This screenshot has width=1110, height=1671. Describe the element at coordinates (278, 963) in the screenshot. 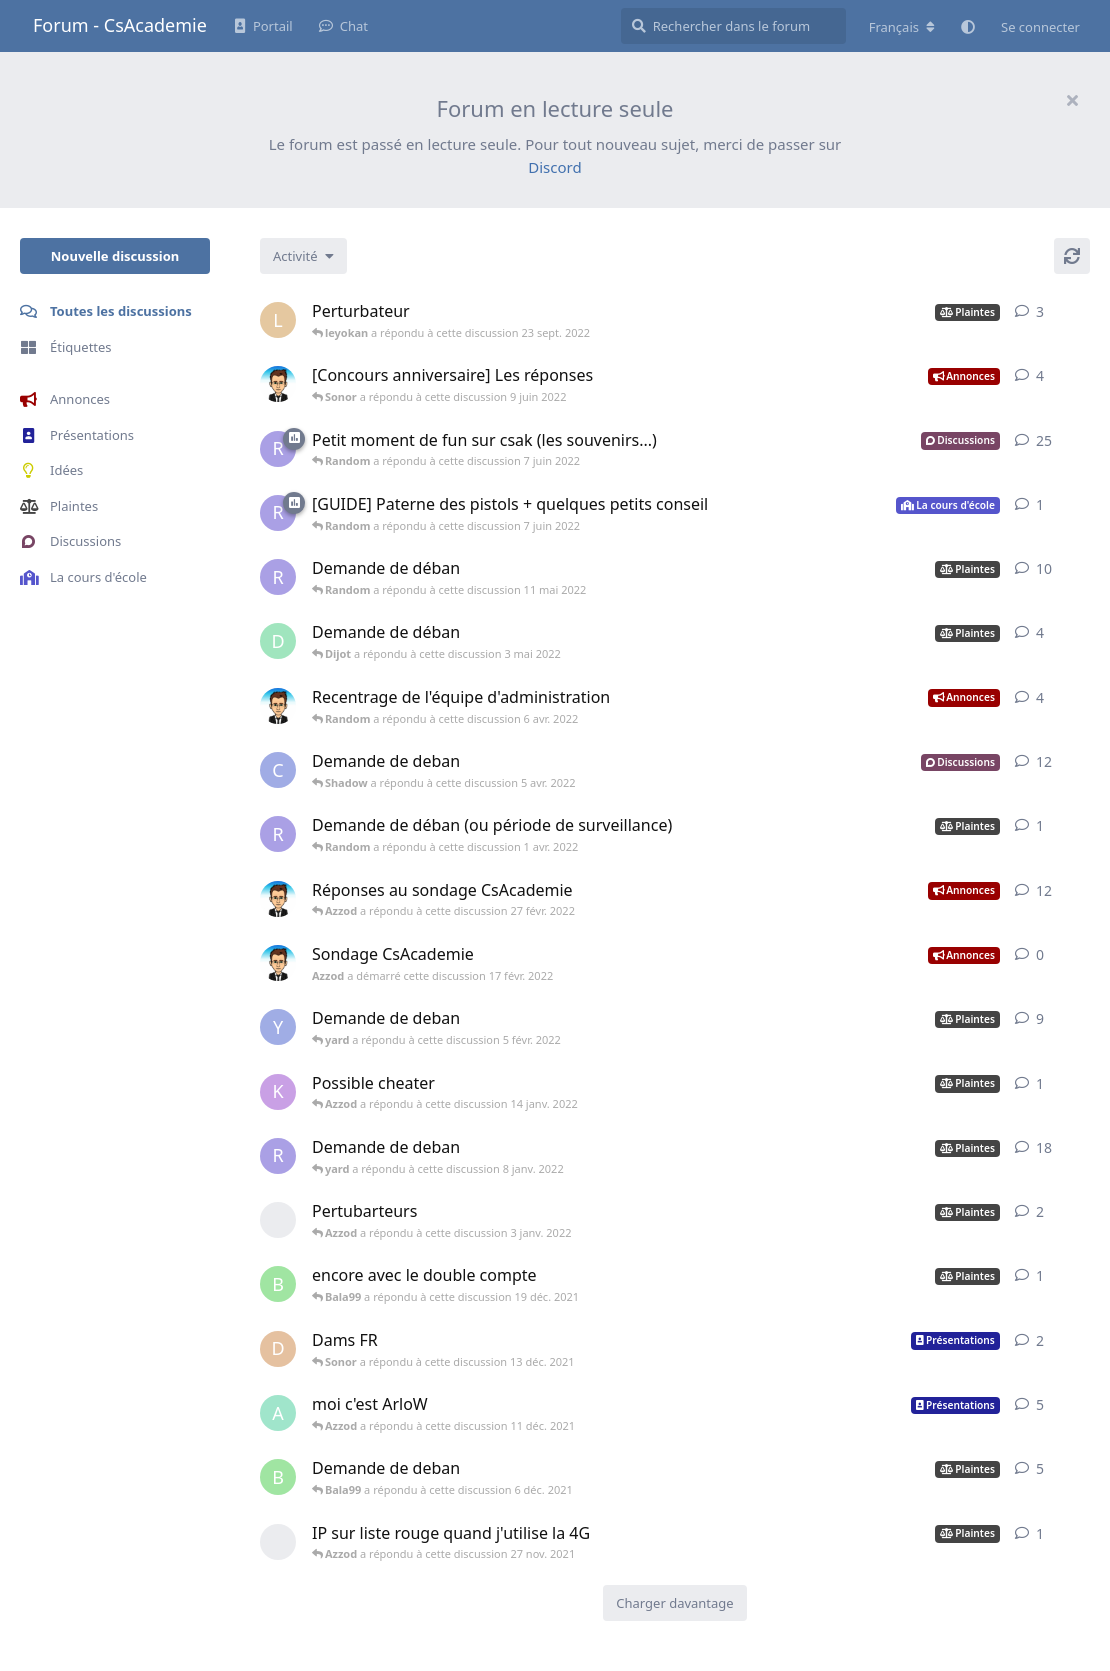

I see `[Azzod a démarré cette discussion 17 févr. 2022]` at that location.